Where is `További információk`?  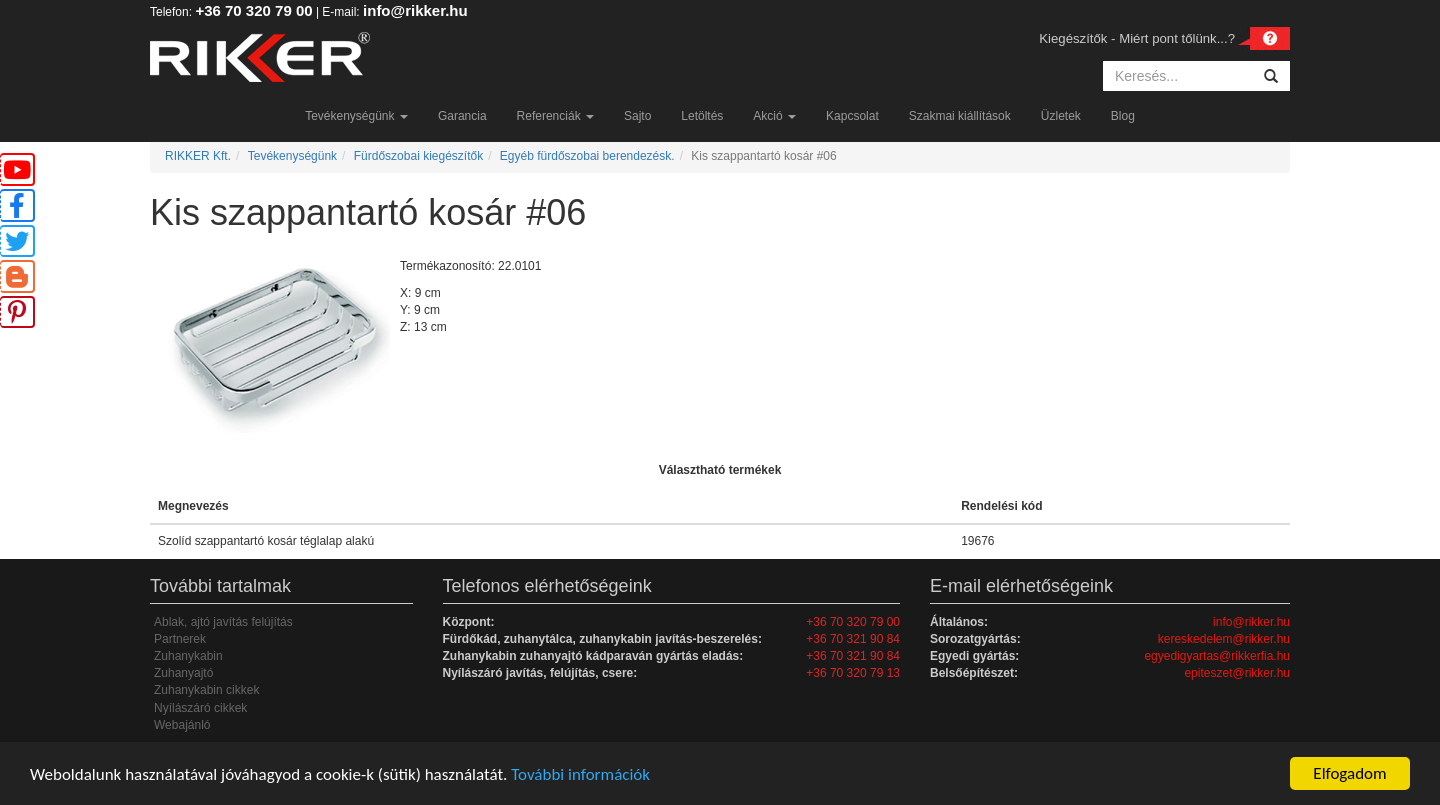
További információk is located at coordinates (580, 774).